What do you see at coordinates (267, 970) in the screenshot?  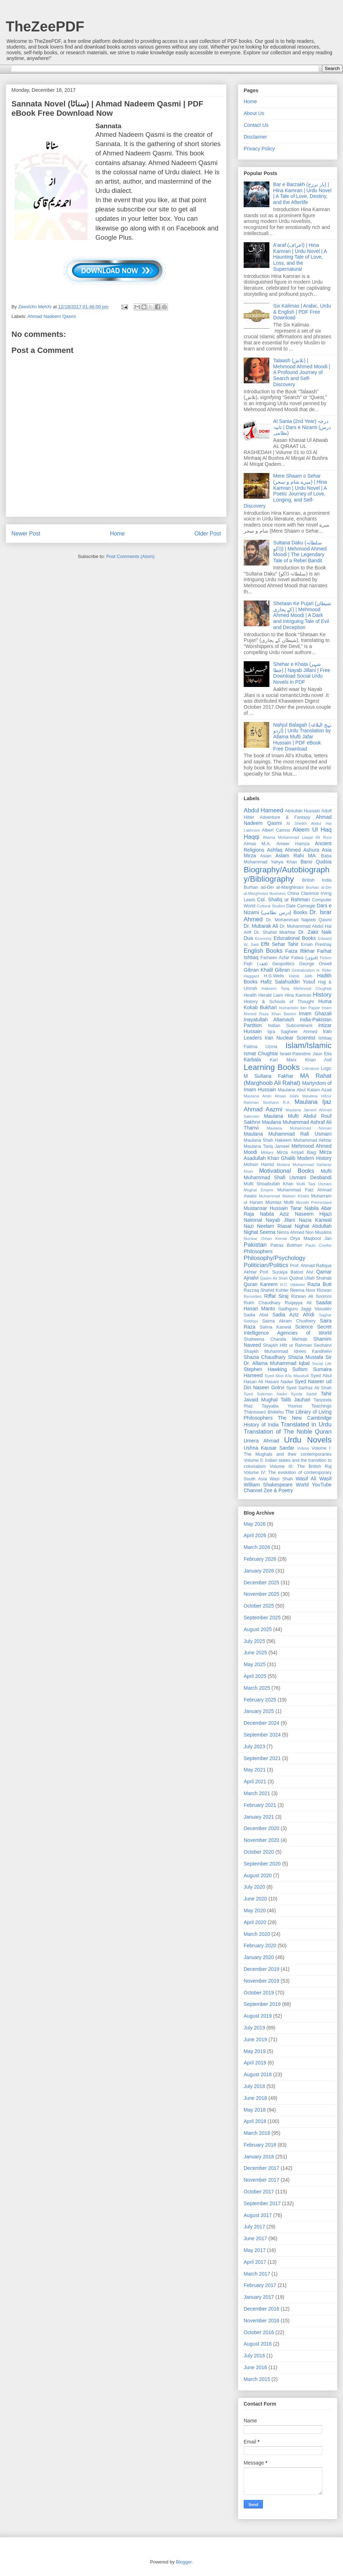 I see `Gibran Khalil Gibran` at bounding box center [267, 970].